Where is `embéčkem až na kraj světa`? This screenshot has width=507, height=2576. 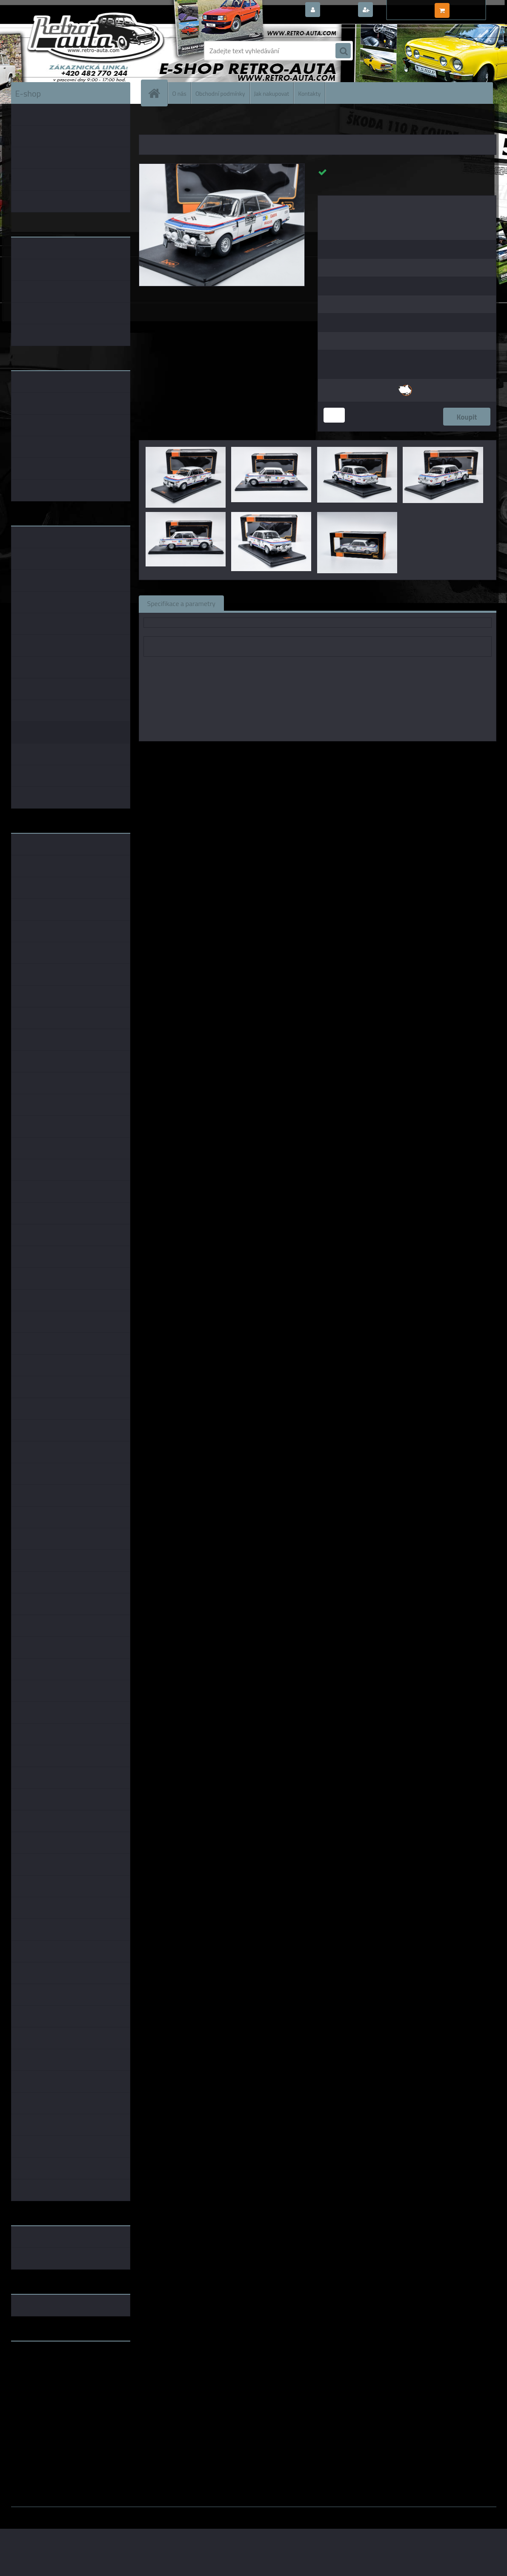 embéčkem až na kraj světa is located at coordinates (50, 2381).